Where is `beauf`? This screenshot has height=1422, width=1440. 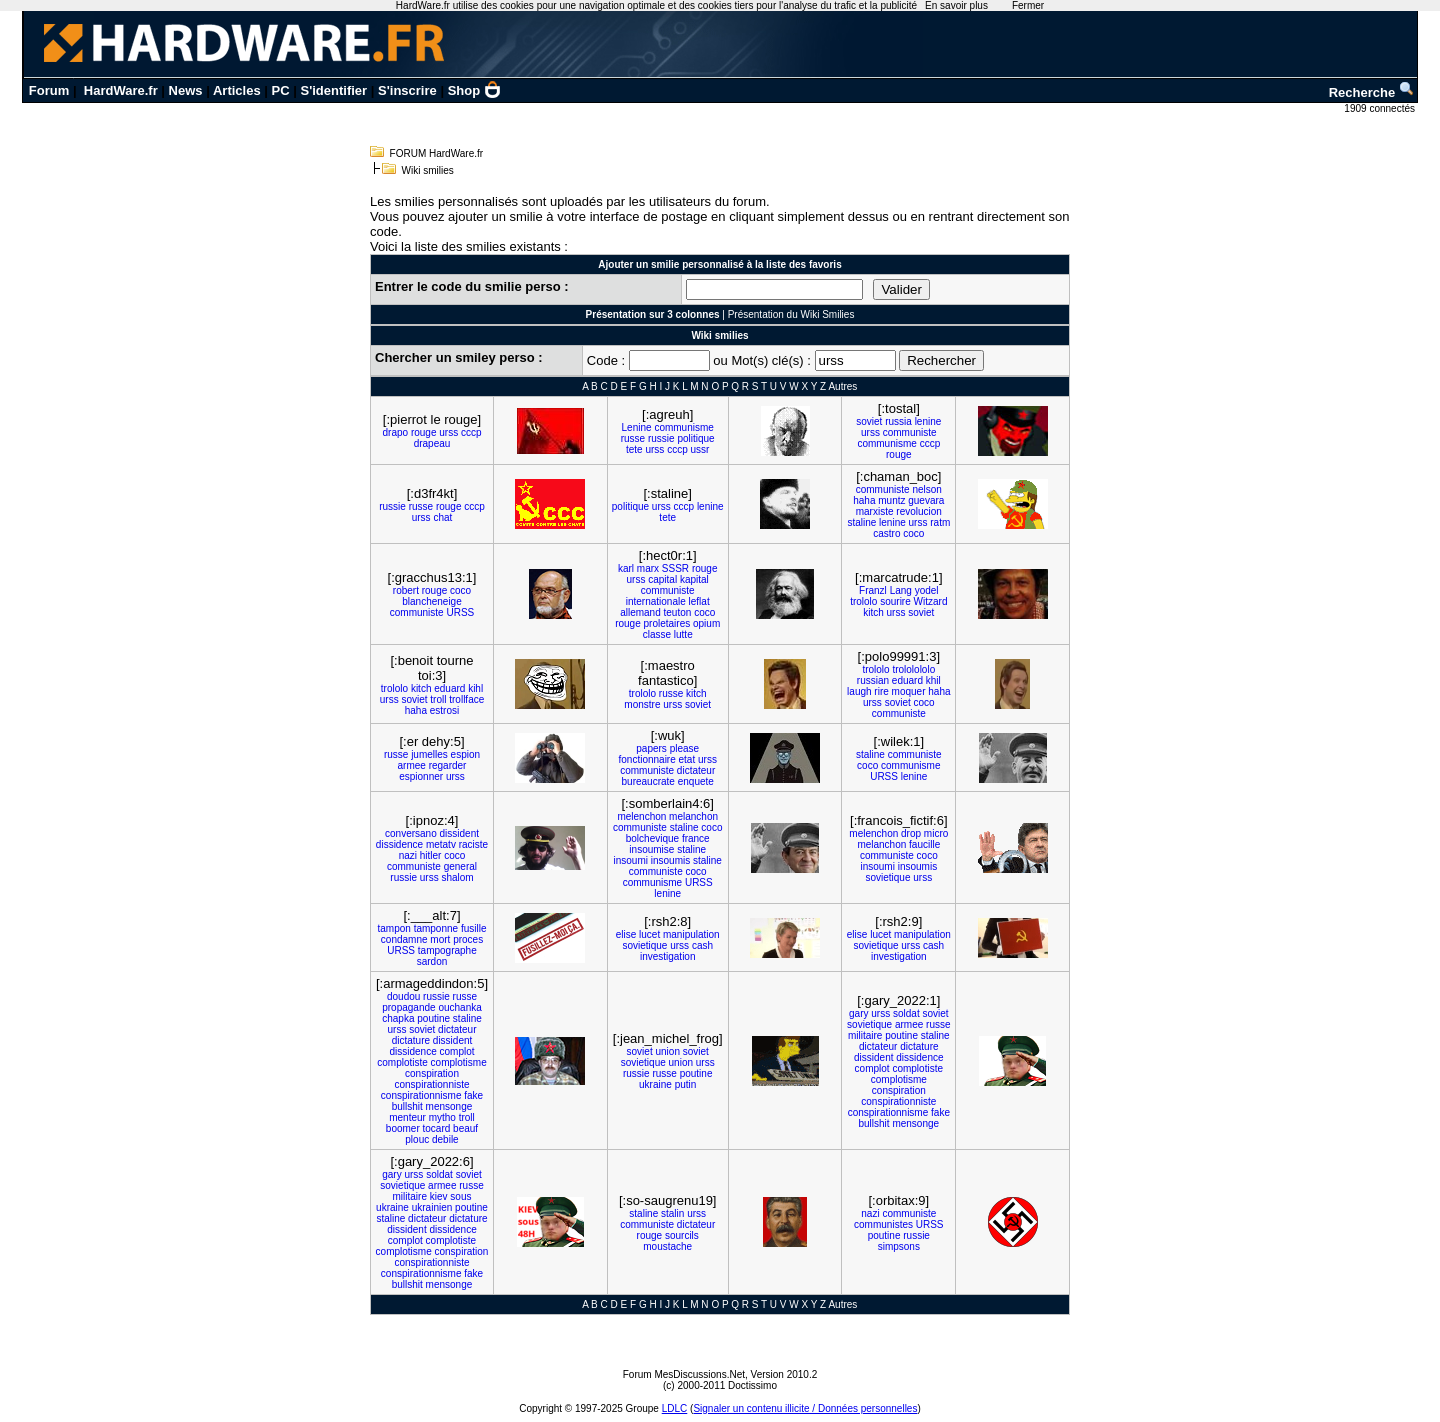
beauf is located at coordinates (465, 1128).